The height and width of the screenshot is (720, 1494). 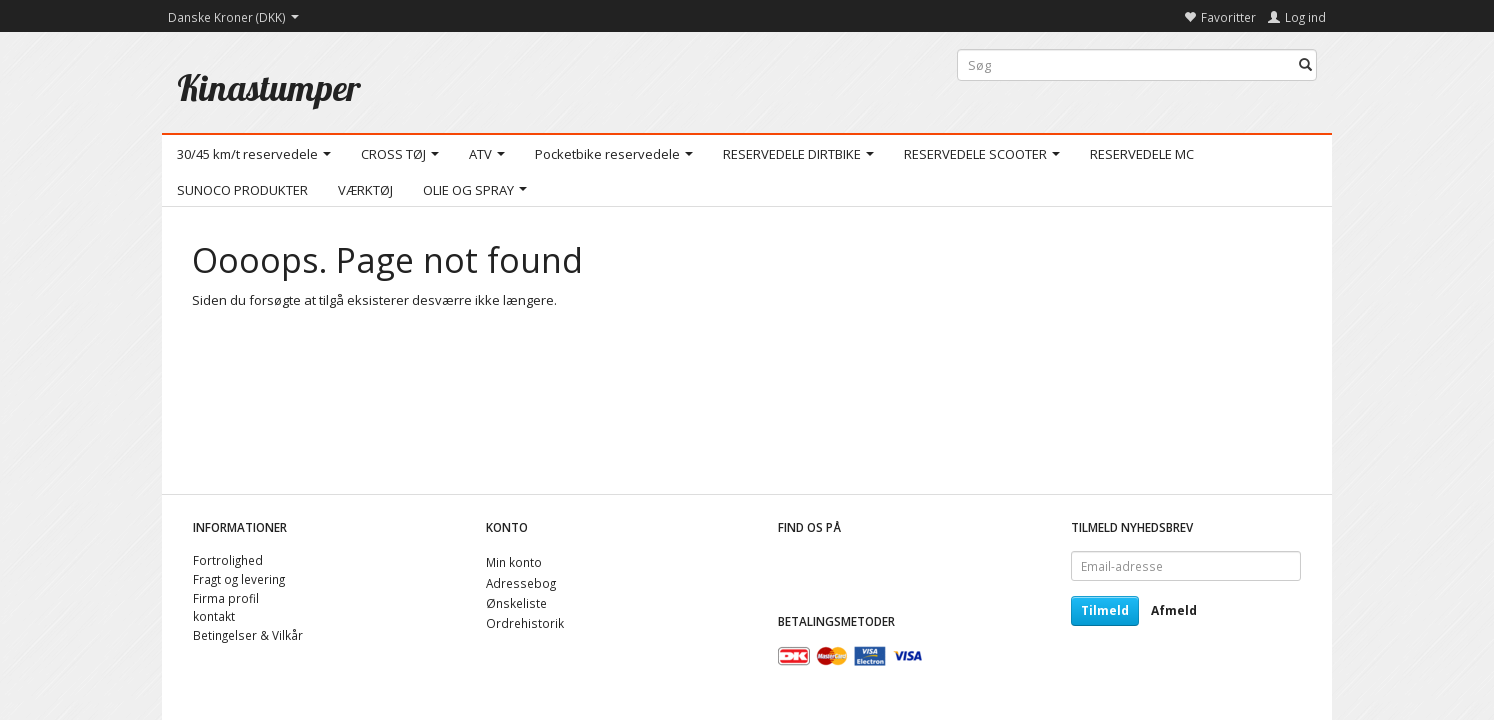 What do you see at coordinates (239, 579) in the screenshot?
I see `Fragt og levering` at bounding box center [239, 579].